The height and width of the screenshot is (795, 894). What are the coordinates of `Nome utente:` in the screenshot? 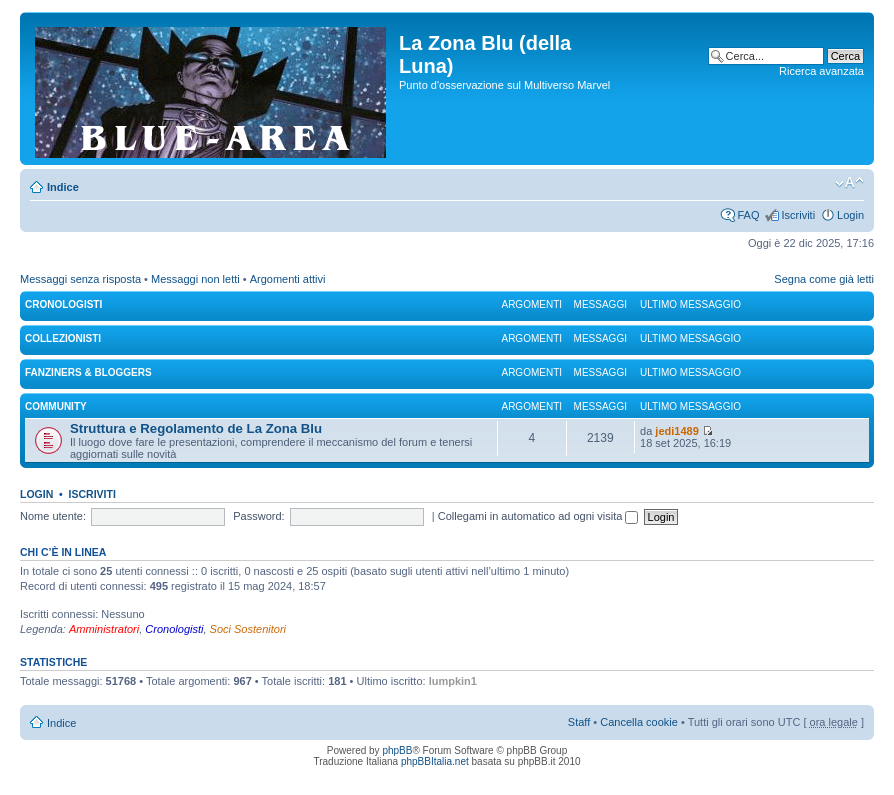 It's located at (53, 516).